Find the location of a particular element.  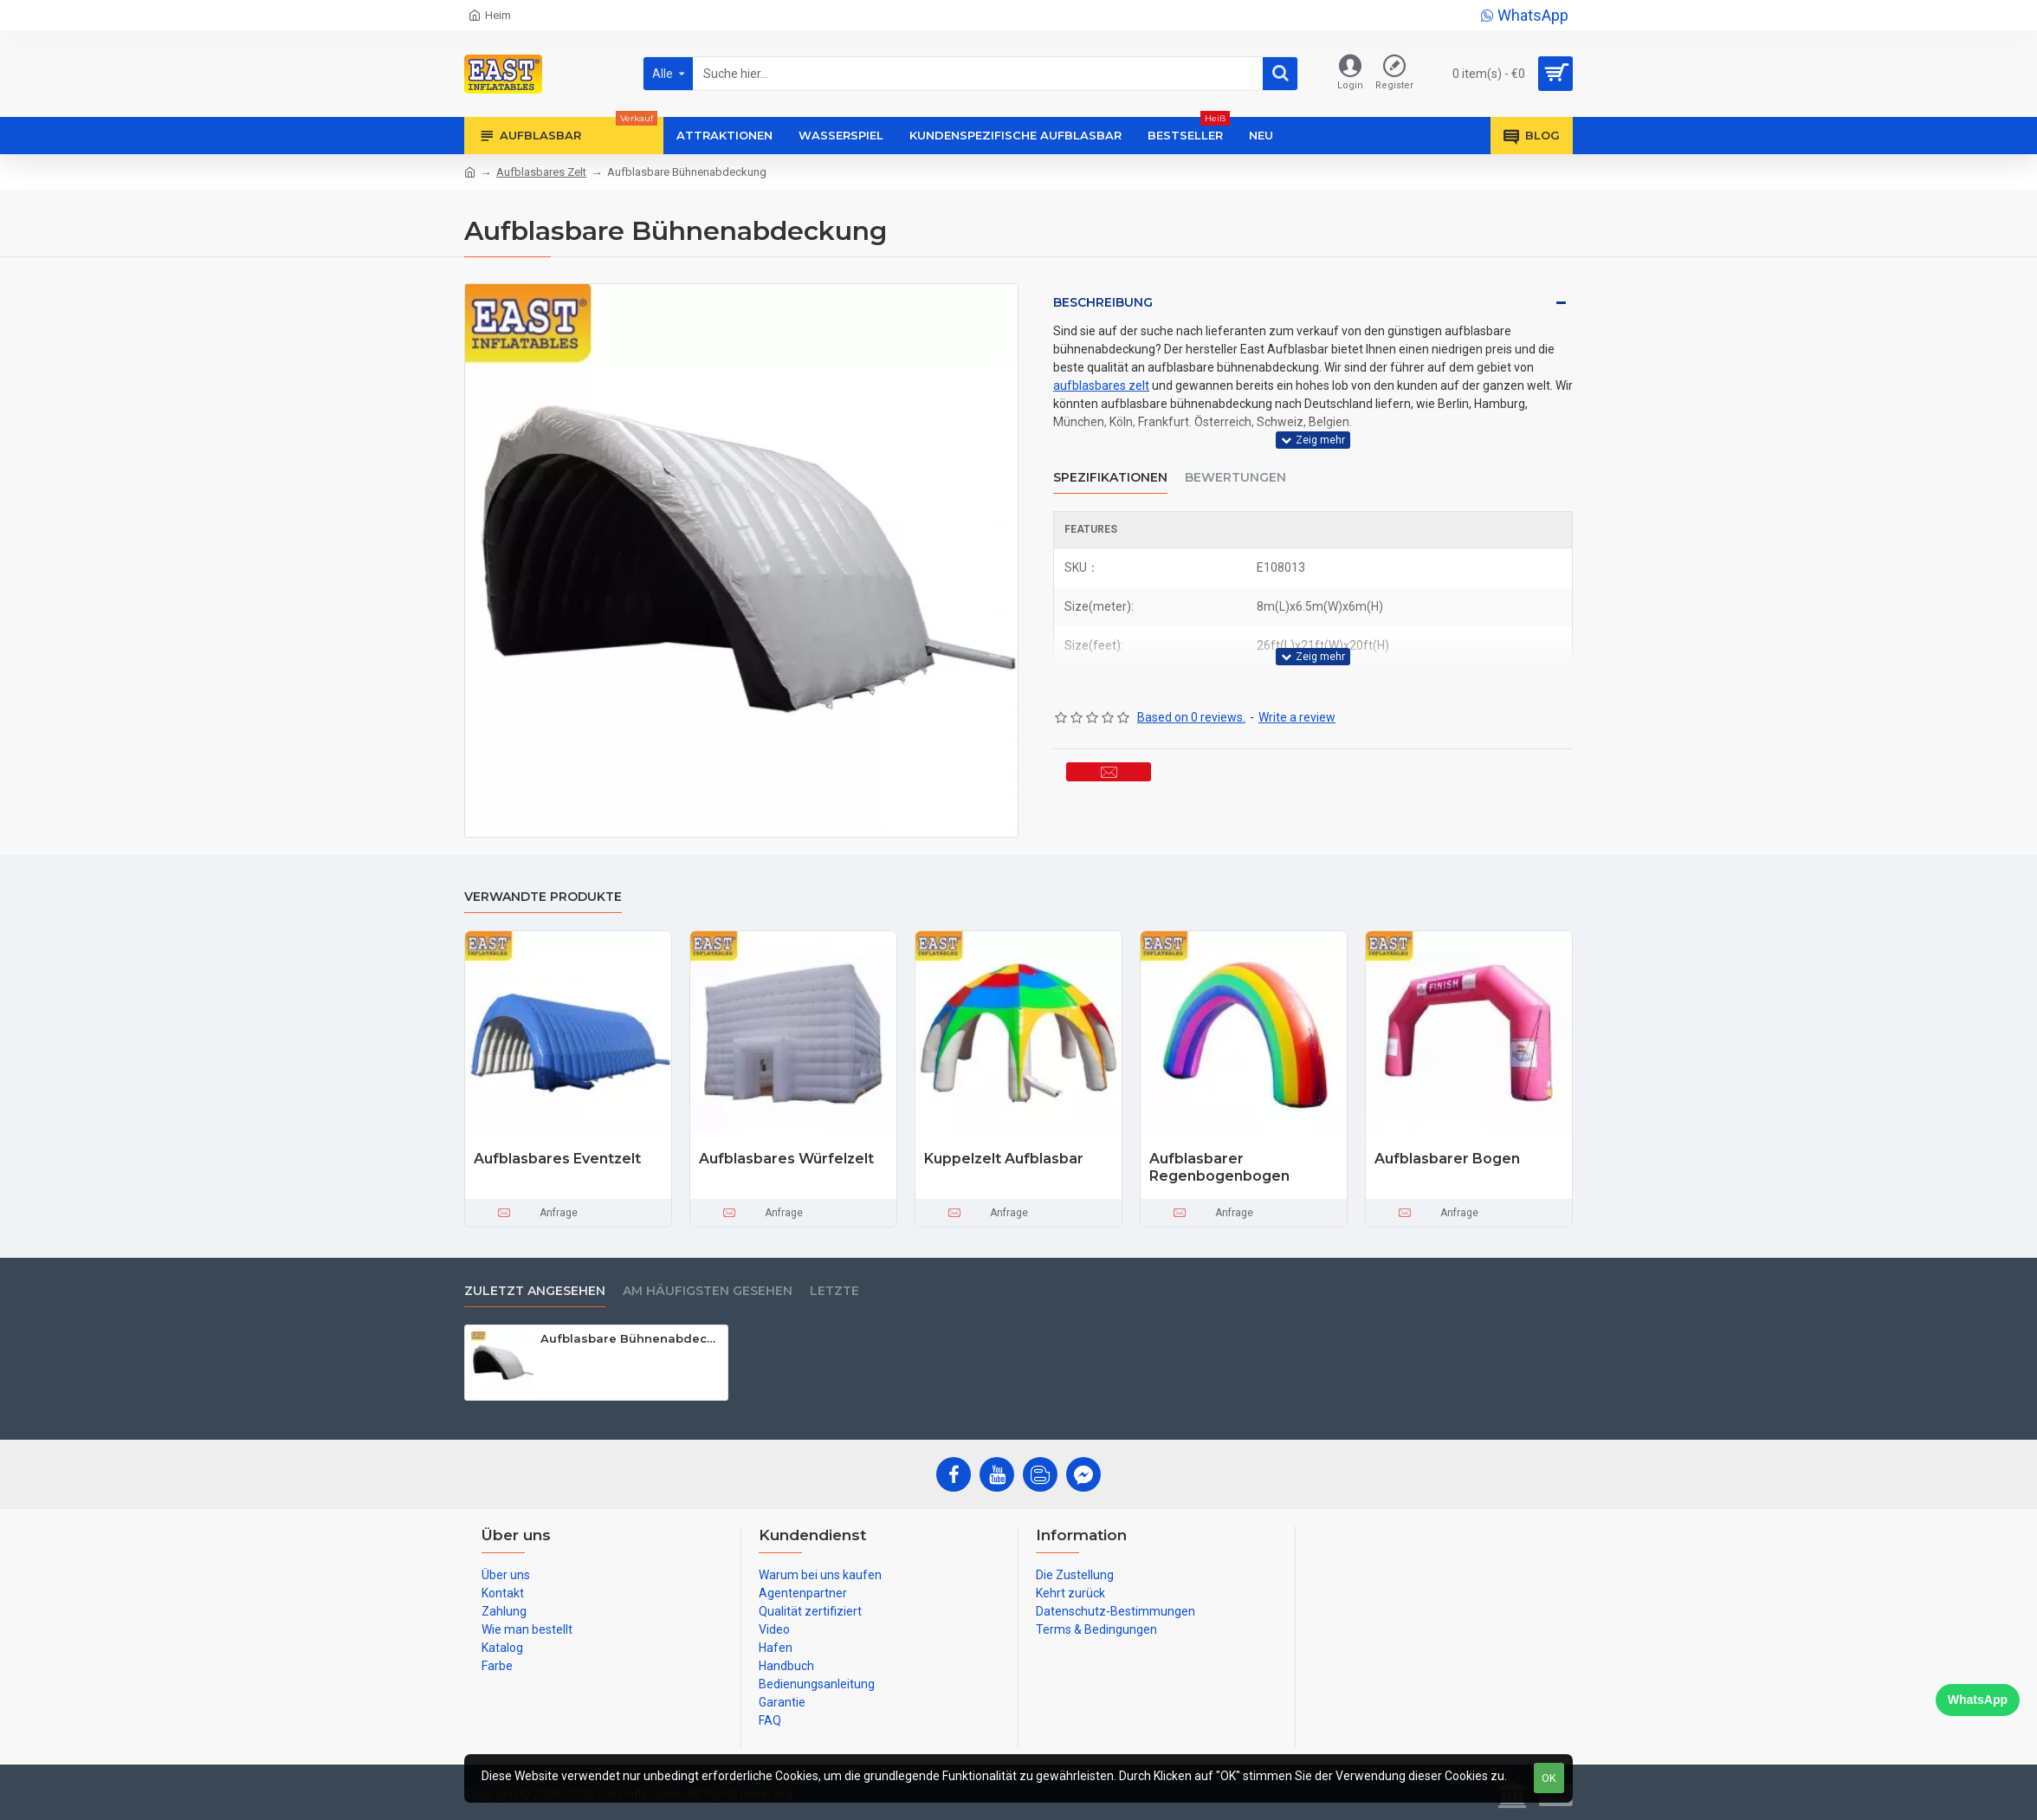

Aufblasbarer Bogen is located at coordinates (1447, 1158).